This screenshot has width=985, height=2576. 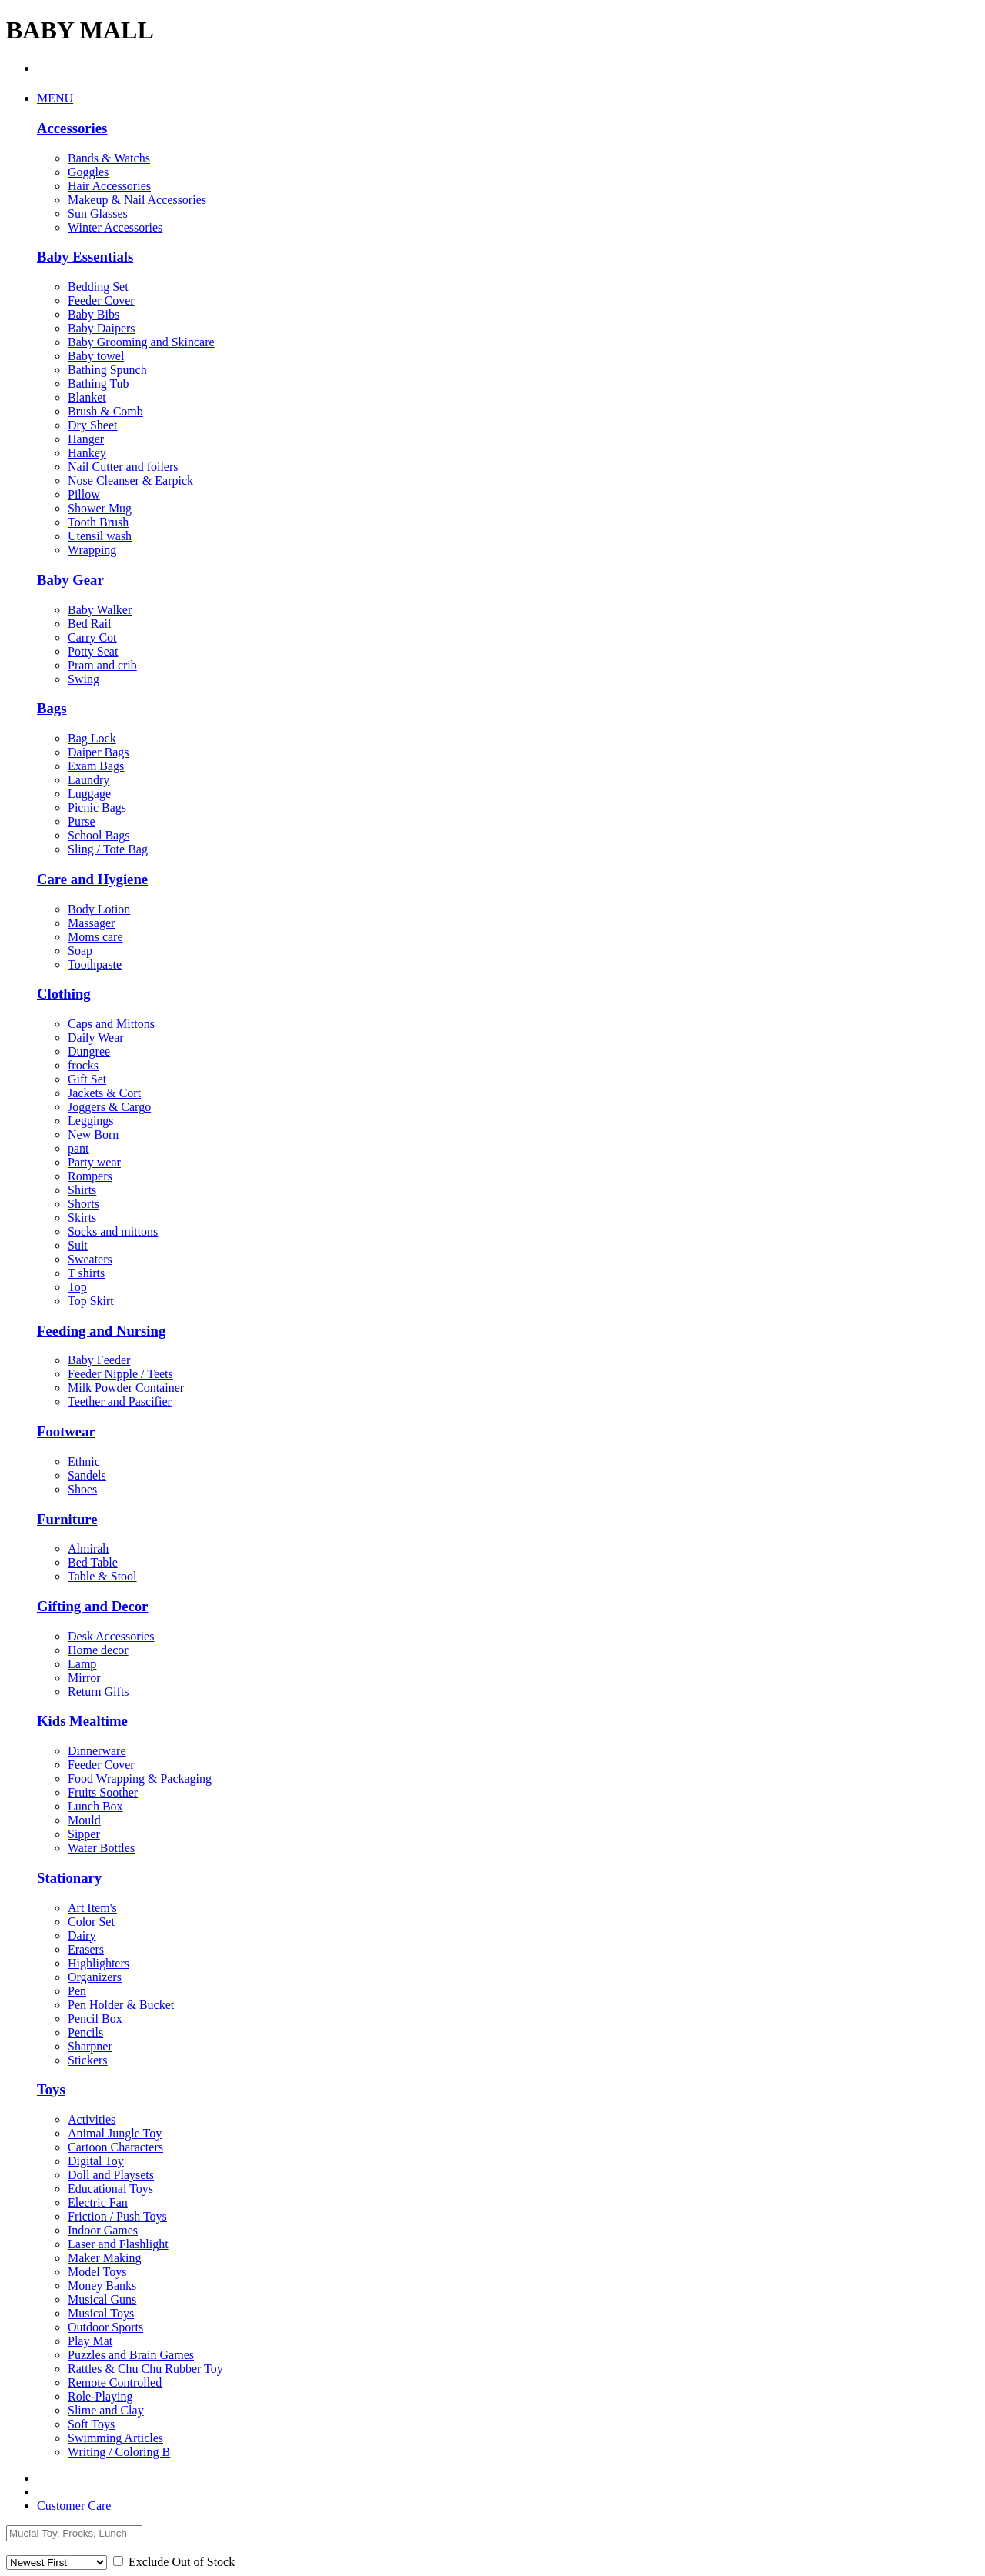 I want to click on Laser and Flashlight, so click(x=118, y=2244).